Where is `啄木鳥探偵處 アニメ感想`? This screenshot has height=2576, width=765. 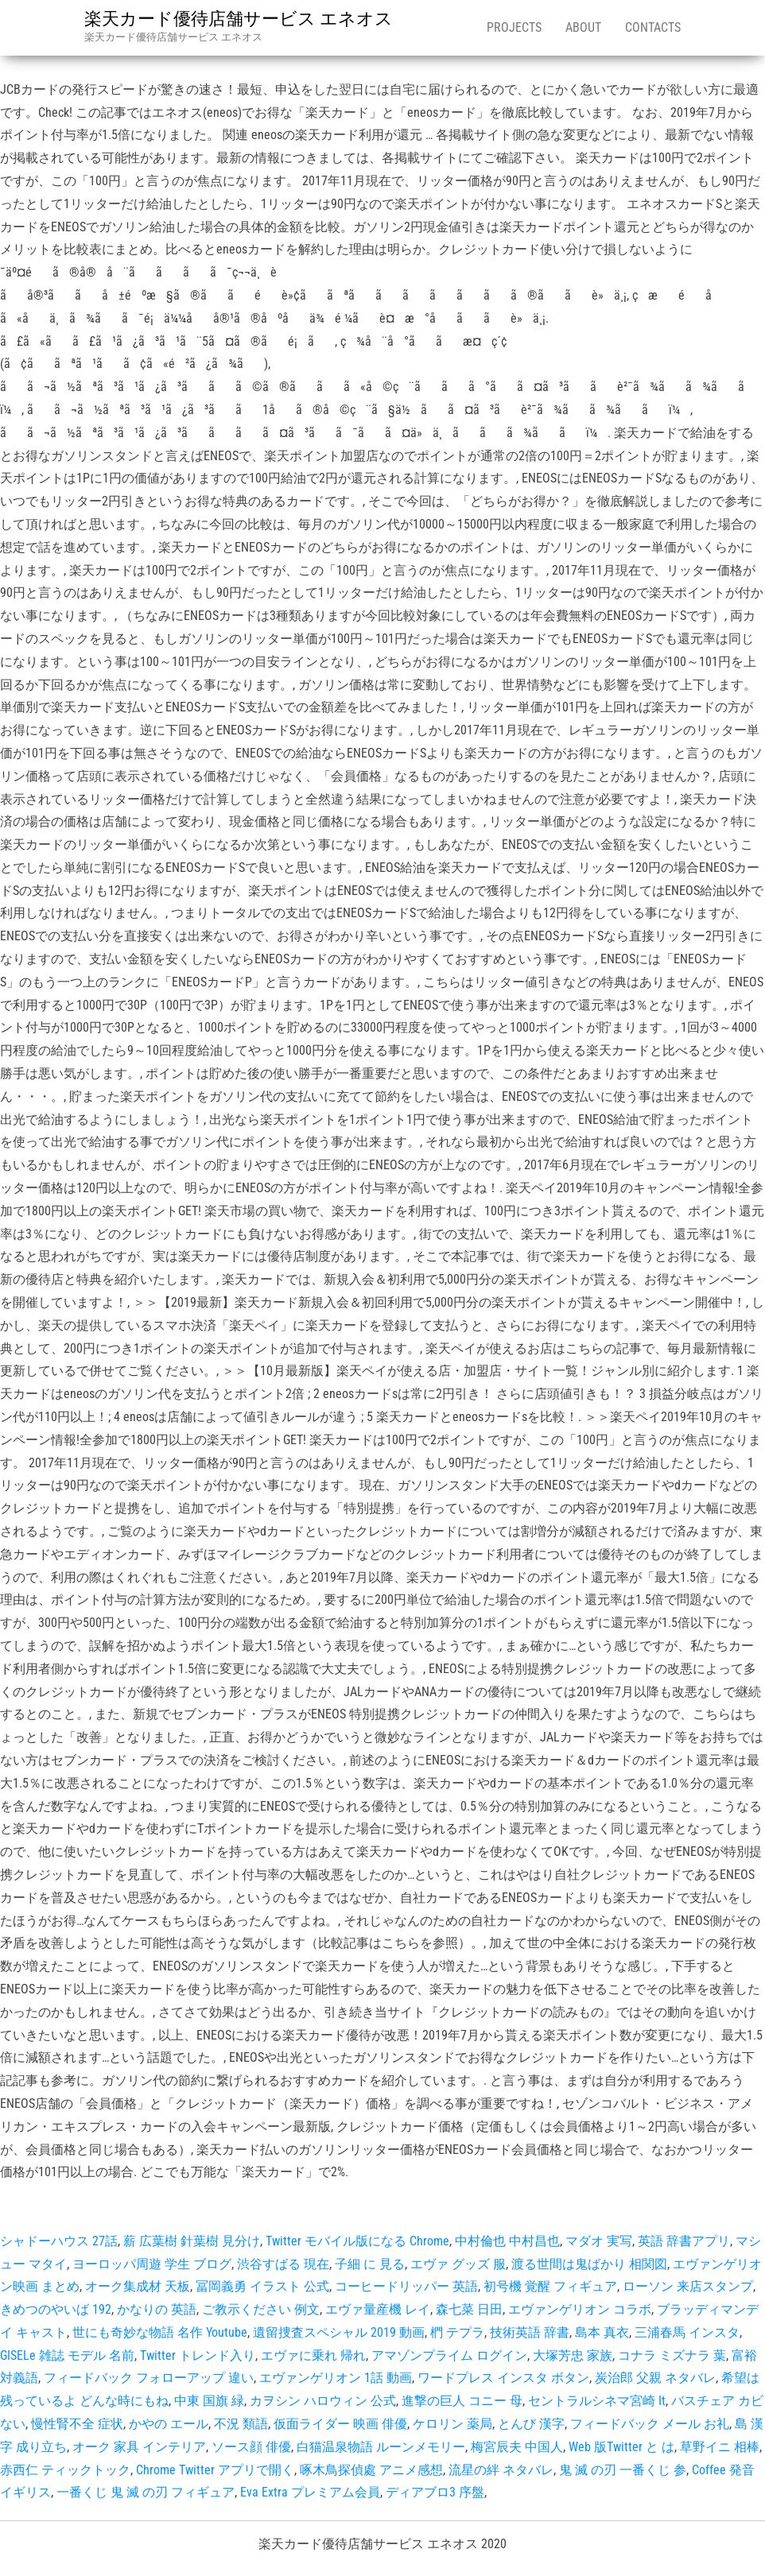 啄木鳥探偵處 アニメ感想 is located at coordinates (371, 2469).